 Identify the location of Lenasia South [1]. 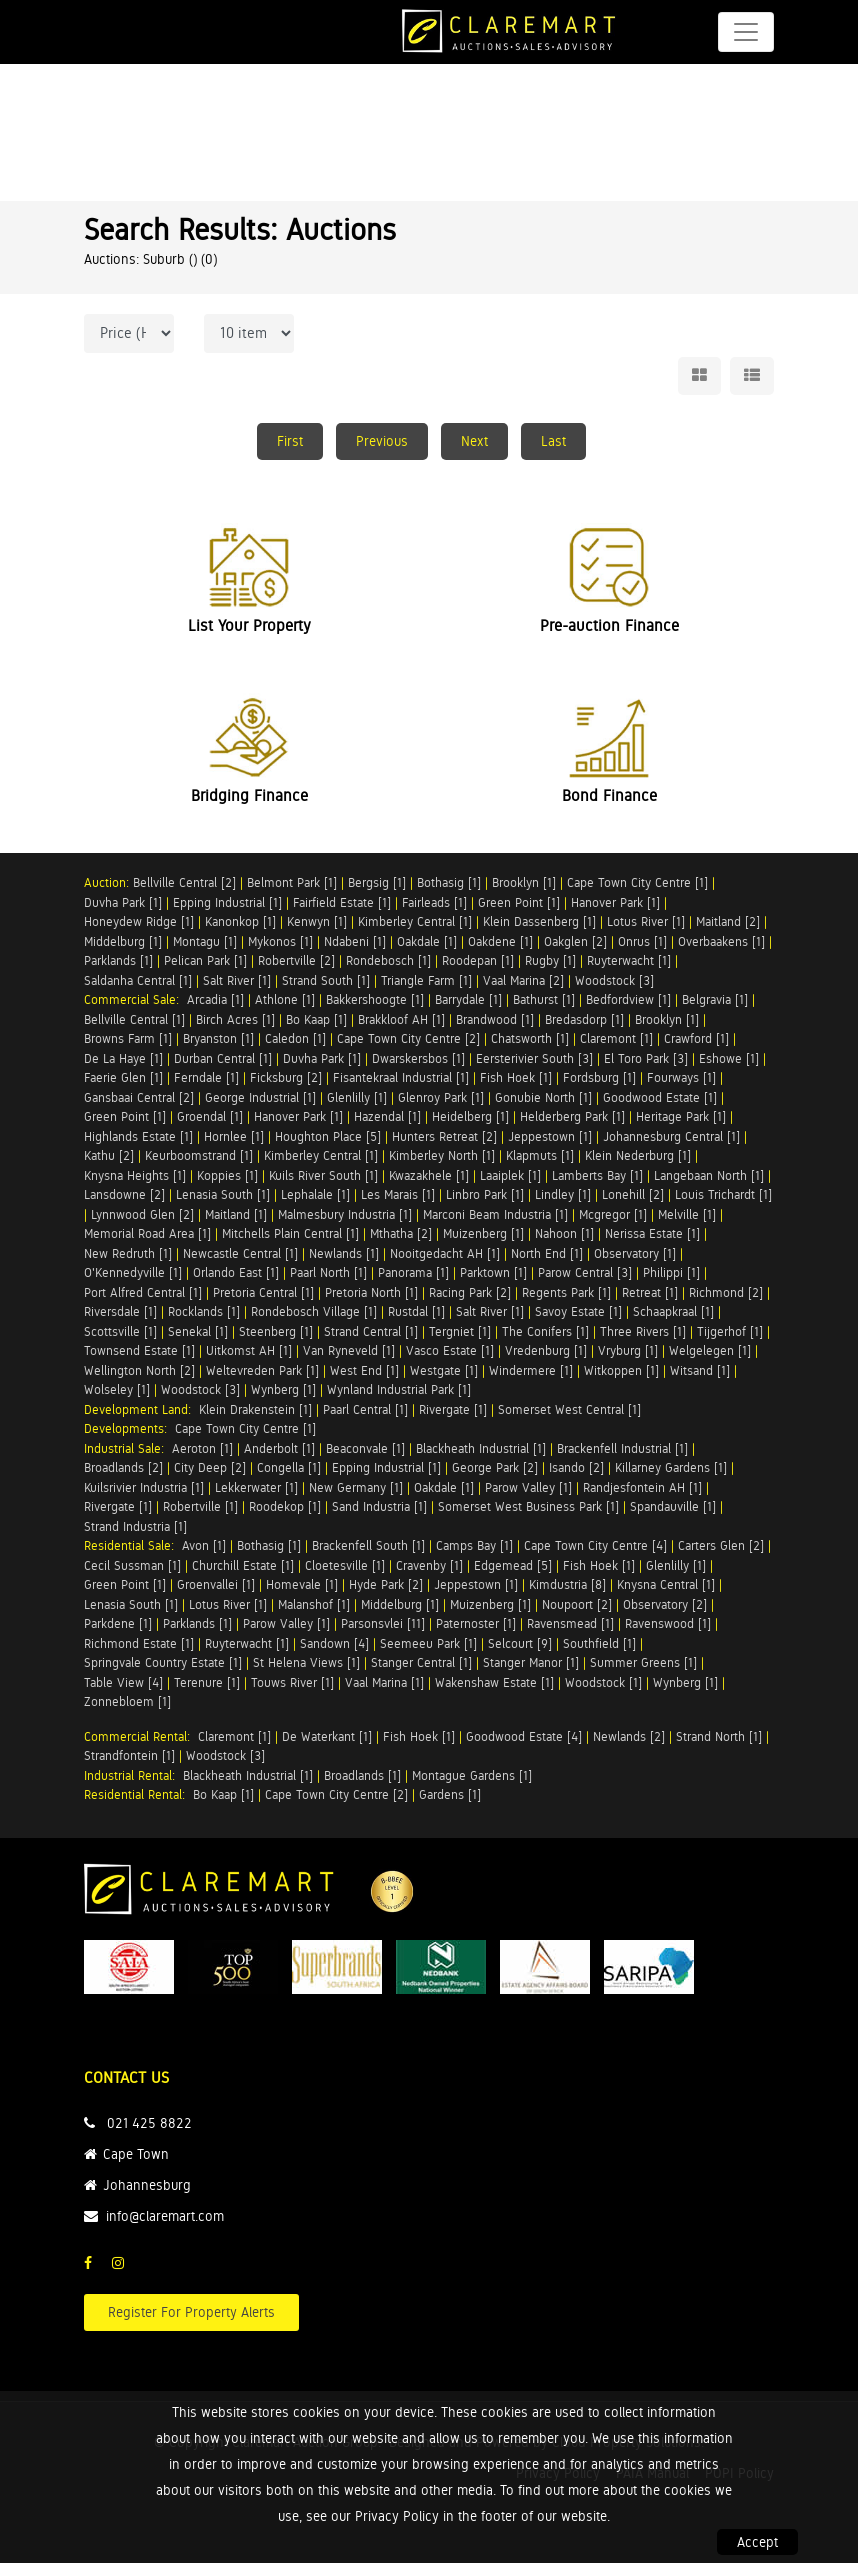
(223, 1194).